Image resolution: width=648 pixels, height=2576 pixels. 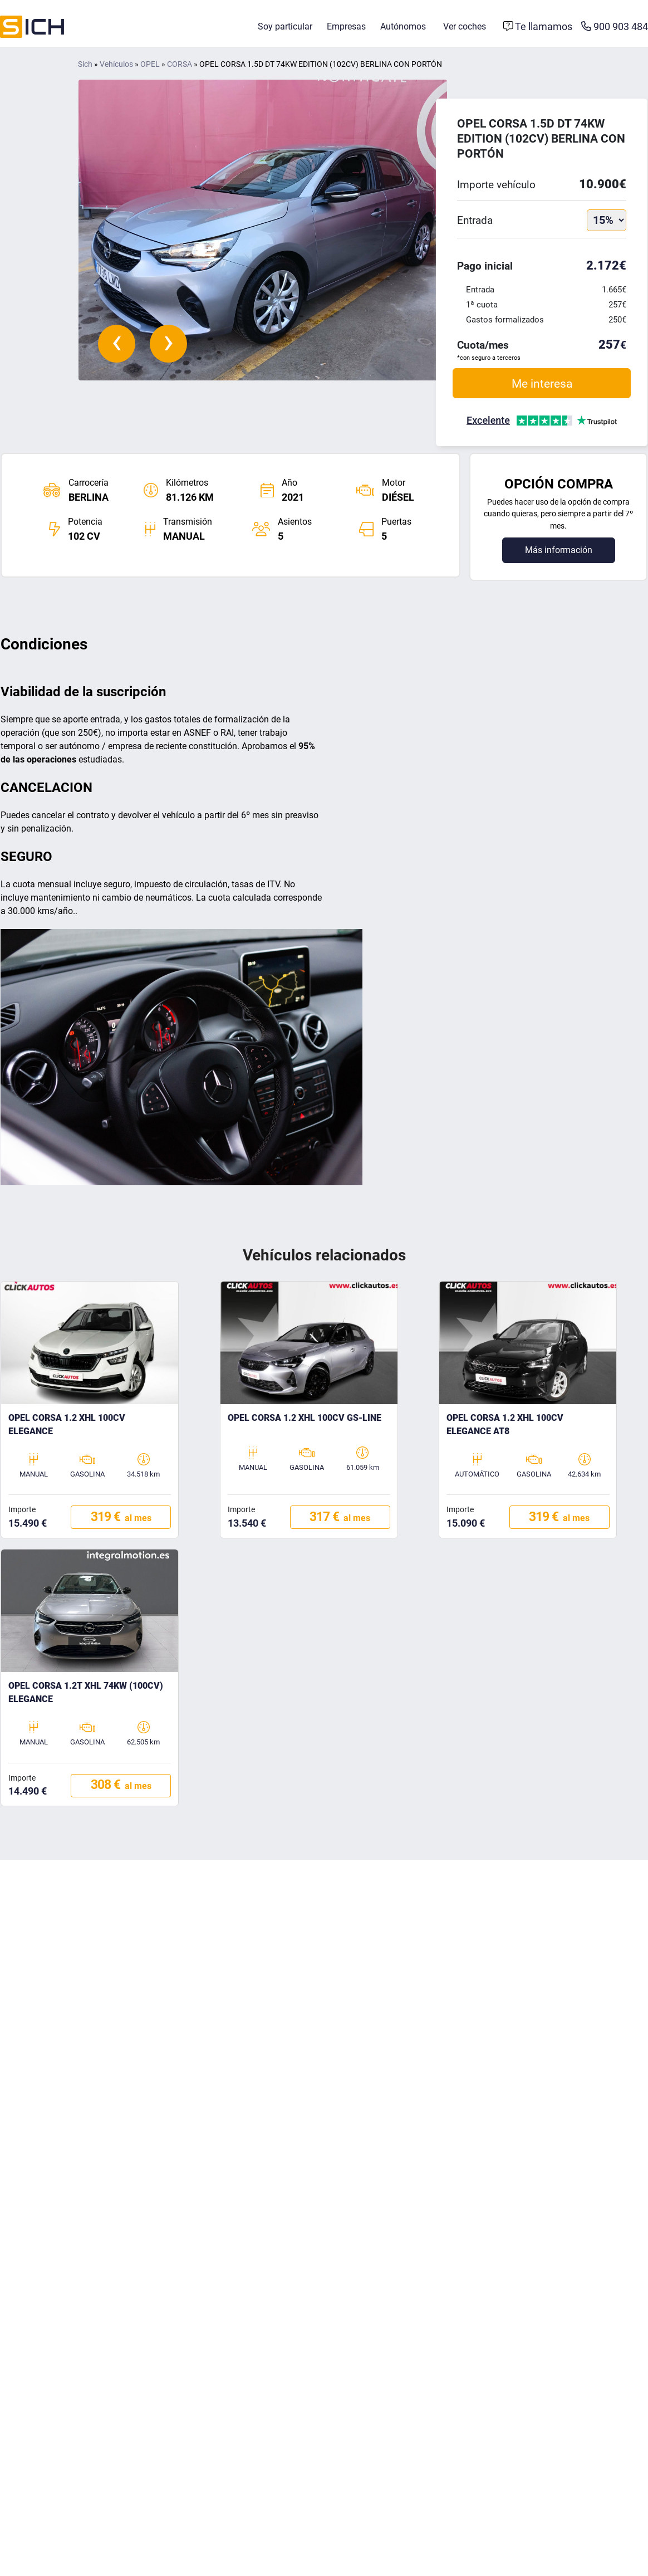 I want to click on Empresas, so click(x=346, y=26).